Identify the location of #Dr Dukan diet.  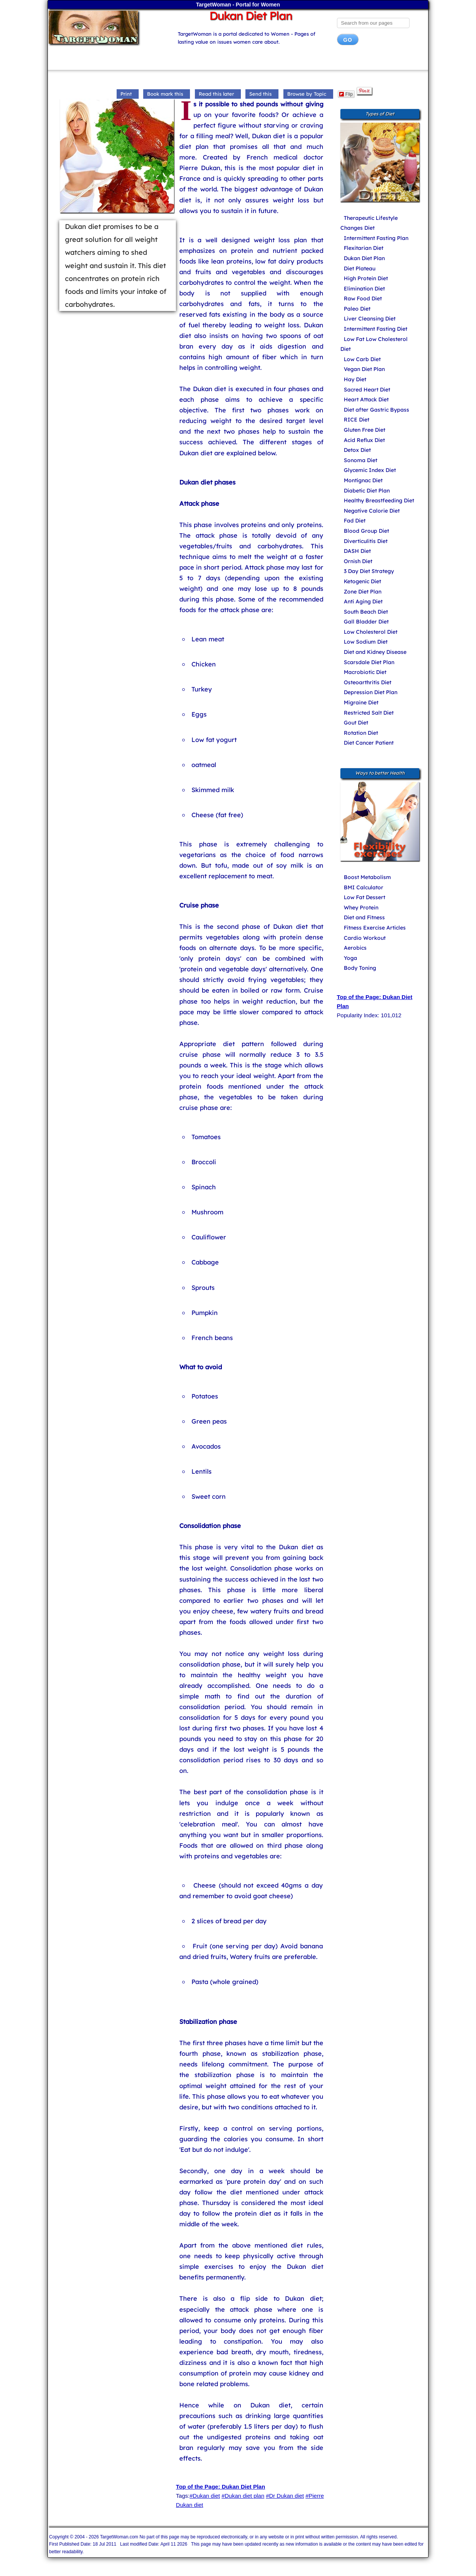
(285, 2495).